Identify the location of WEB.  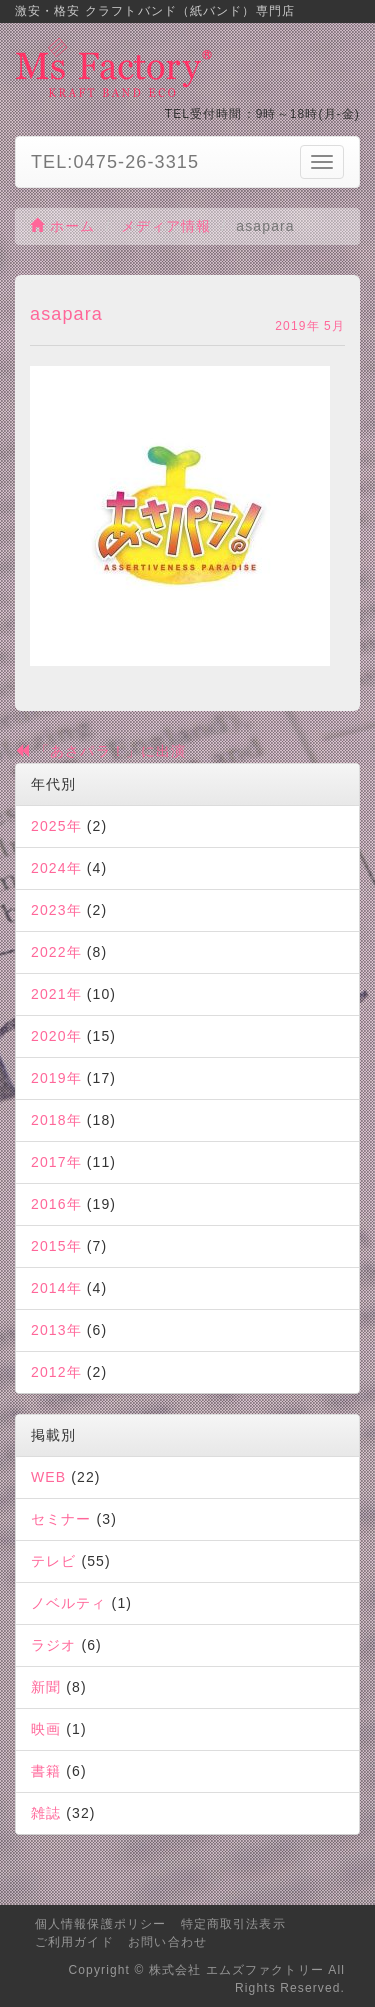
(48, 1477).